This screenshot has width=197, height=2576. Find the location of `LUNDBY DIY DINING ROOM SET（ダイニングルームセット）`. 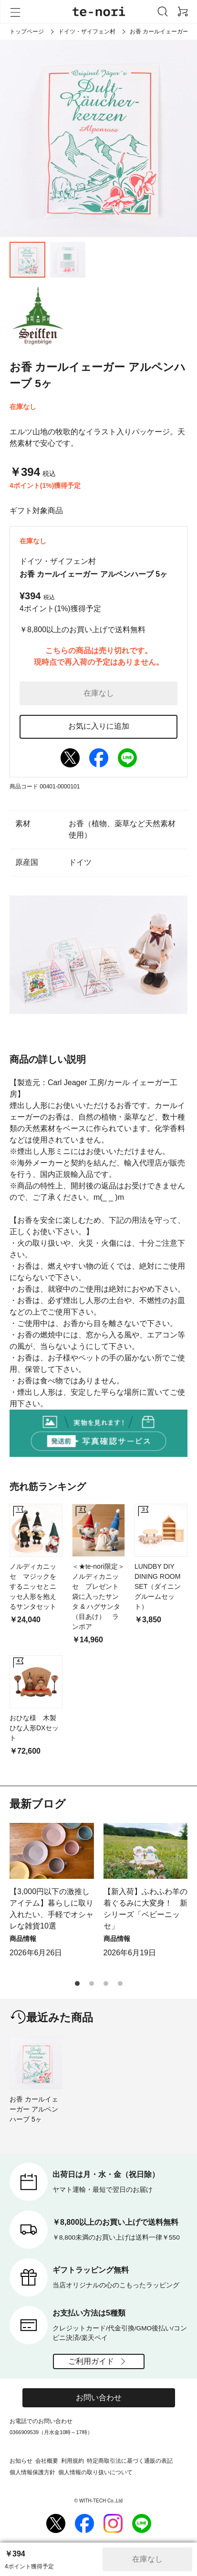

LUNDBY DIY DINING ROOM SET（ダイニングルームセット） is located at coordinates (158, 1586).